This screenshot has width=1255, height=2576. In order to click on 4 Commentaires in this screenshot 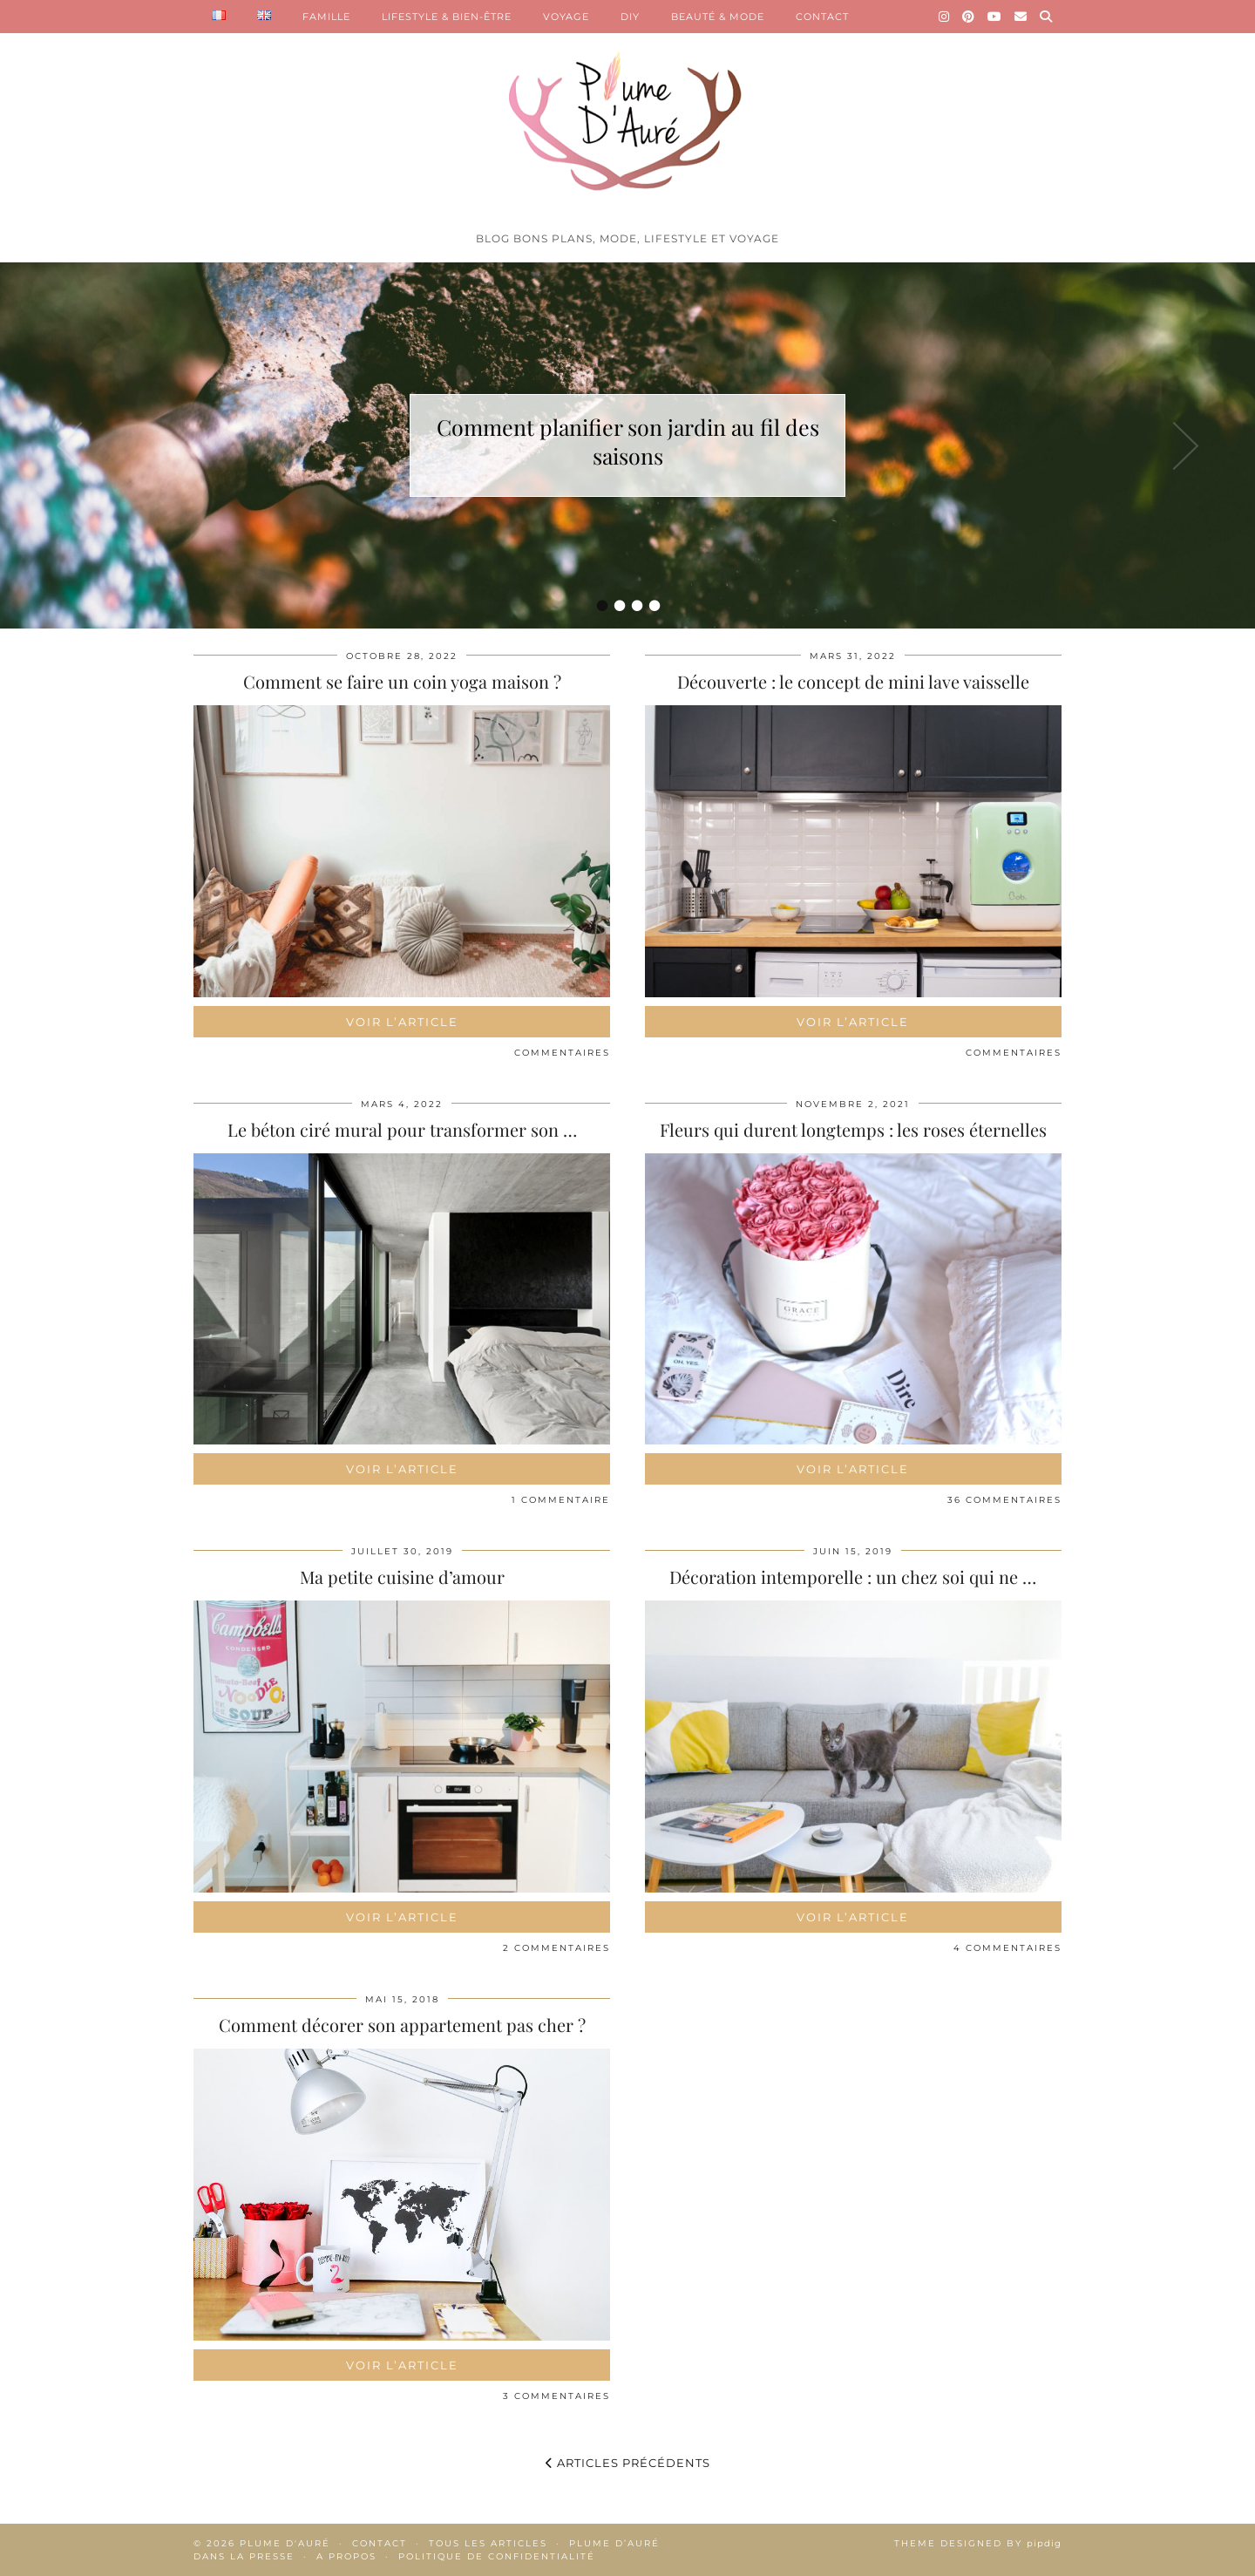, I will do `click(1007, 1948)`.